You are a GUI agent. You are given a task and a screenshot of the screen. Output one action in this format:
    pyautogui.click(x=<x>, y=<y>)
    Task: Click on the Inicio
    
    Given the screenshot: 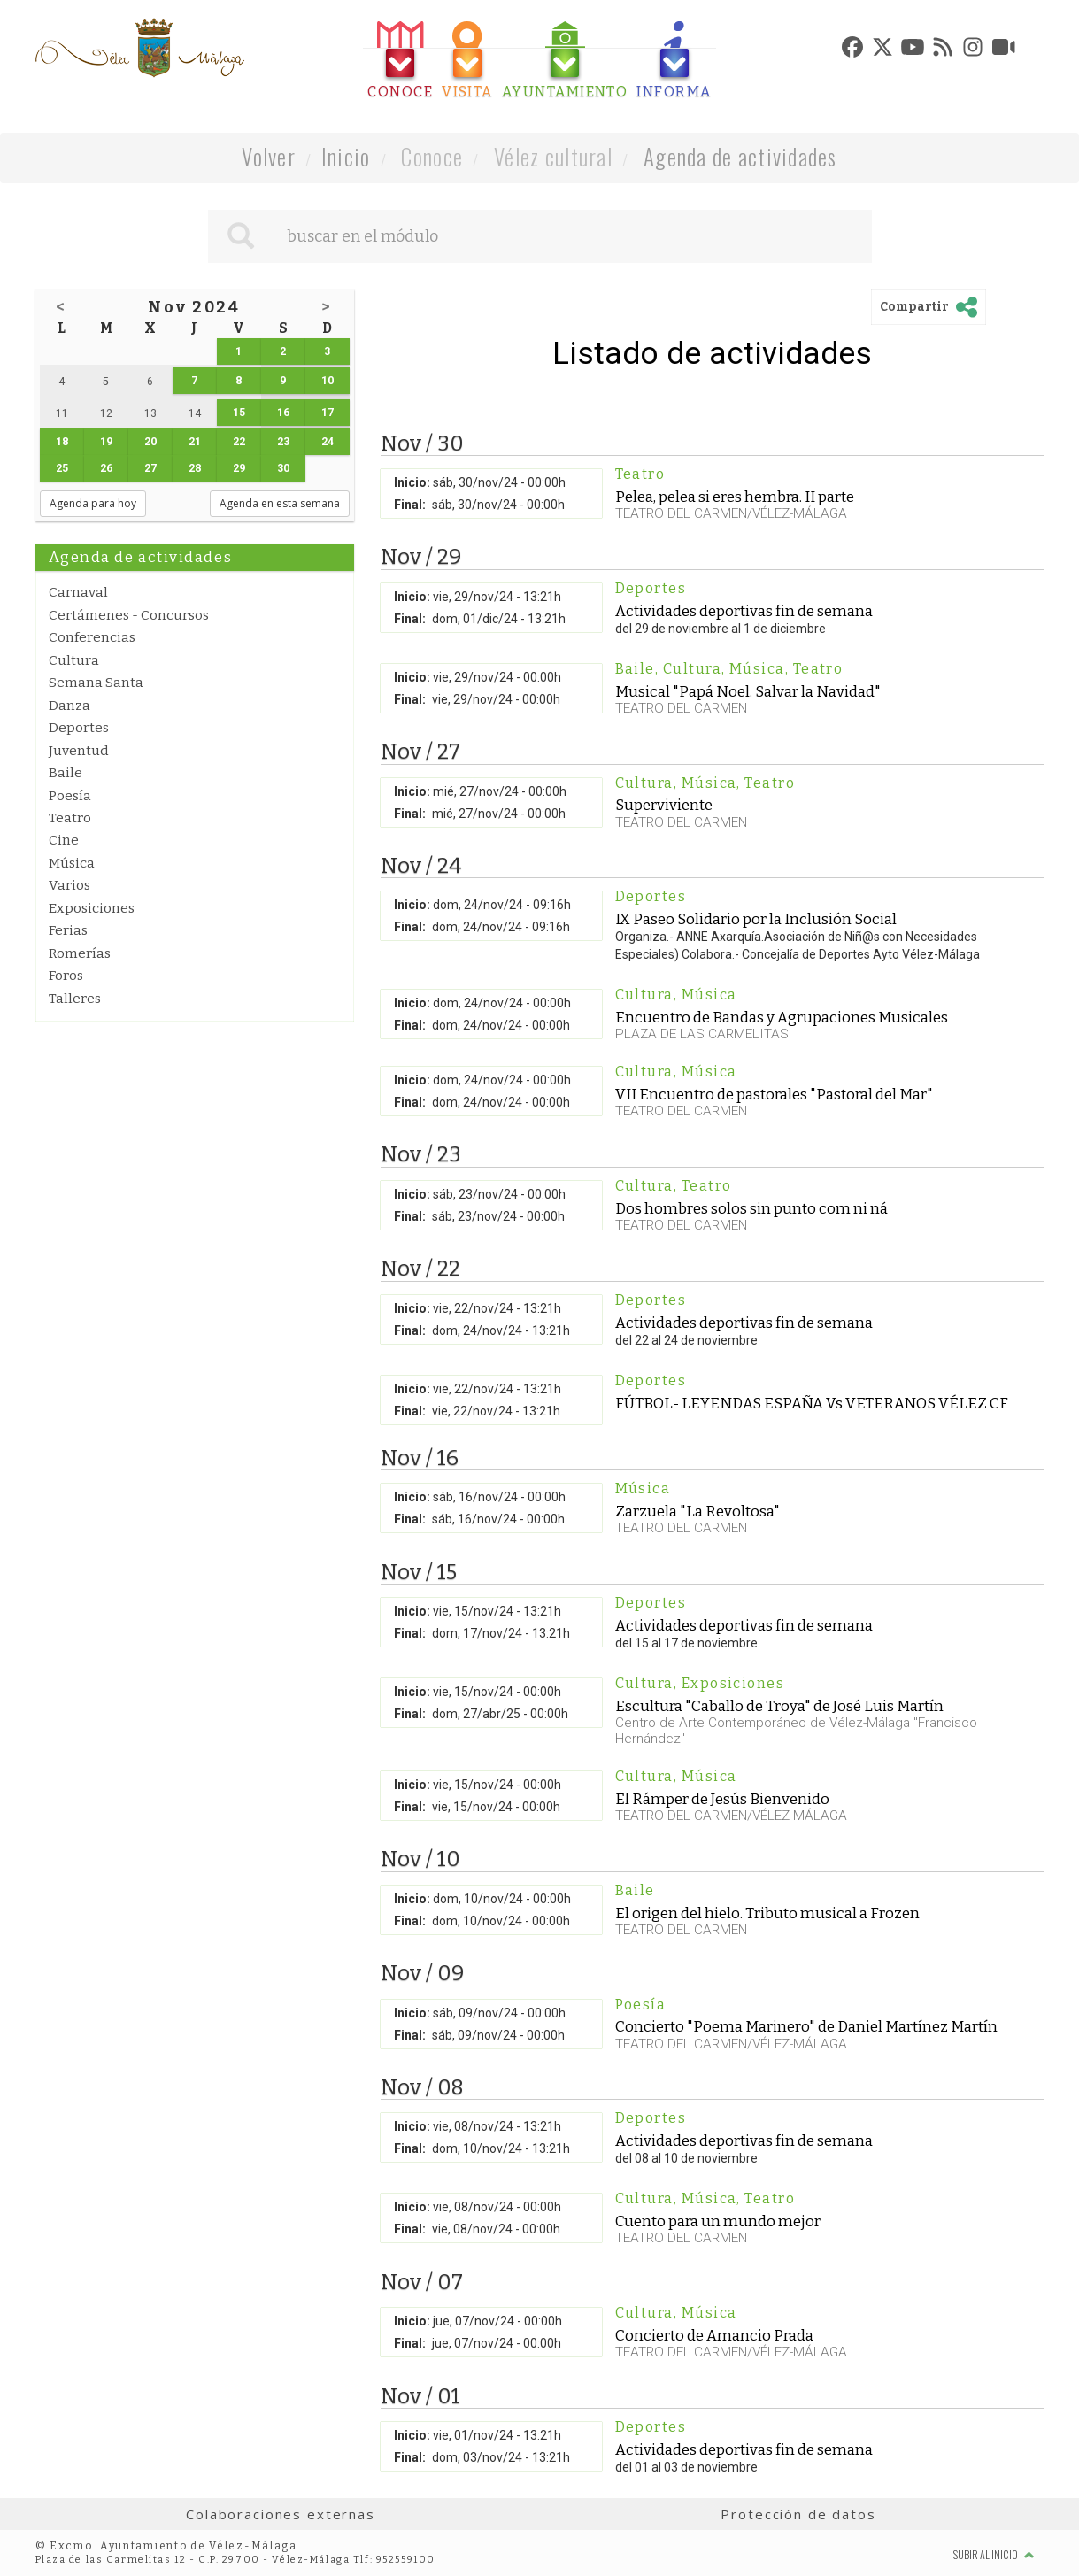 What is the action you would take?
    pyautogui.click(x=346, y=156)
    